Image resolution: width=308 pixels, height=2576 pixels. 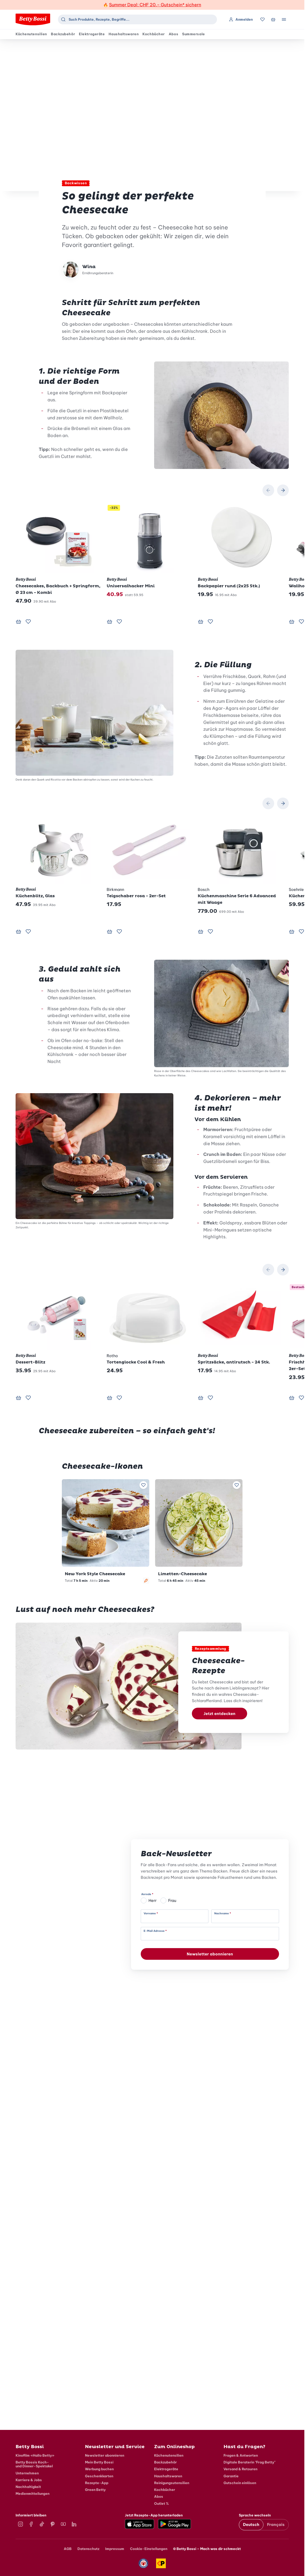 What do you see at coordinates (31, 34) in the screenshot?
I see `Küchenutensilien` at bounding box center [31, 34].